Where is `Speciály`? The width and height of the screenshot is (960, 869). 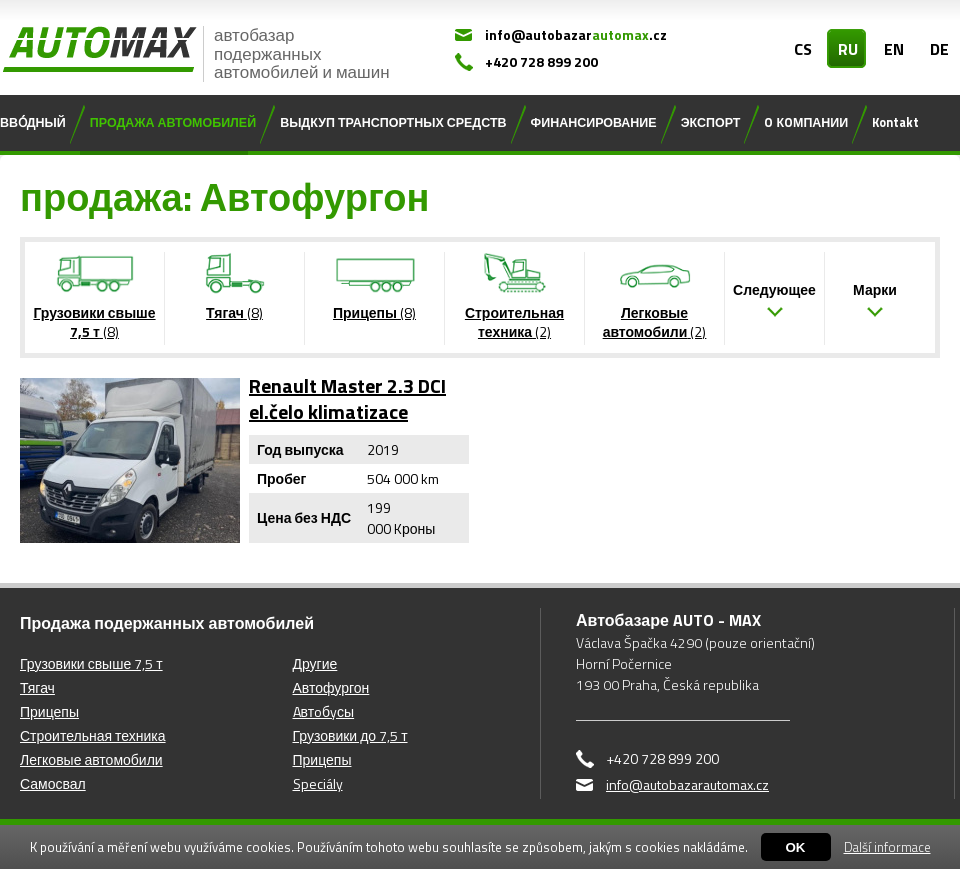 Speciály is located at coordinates (318, 783).